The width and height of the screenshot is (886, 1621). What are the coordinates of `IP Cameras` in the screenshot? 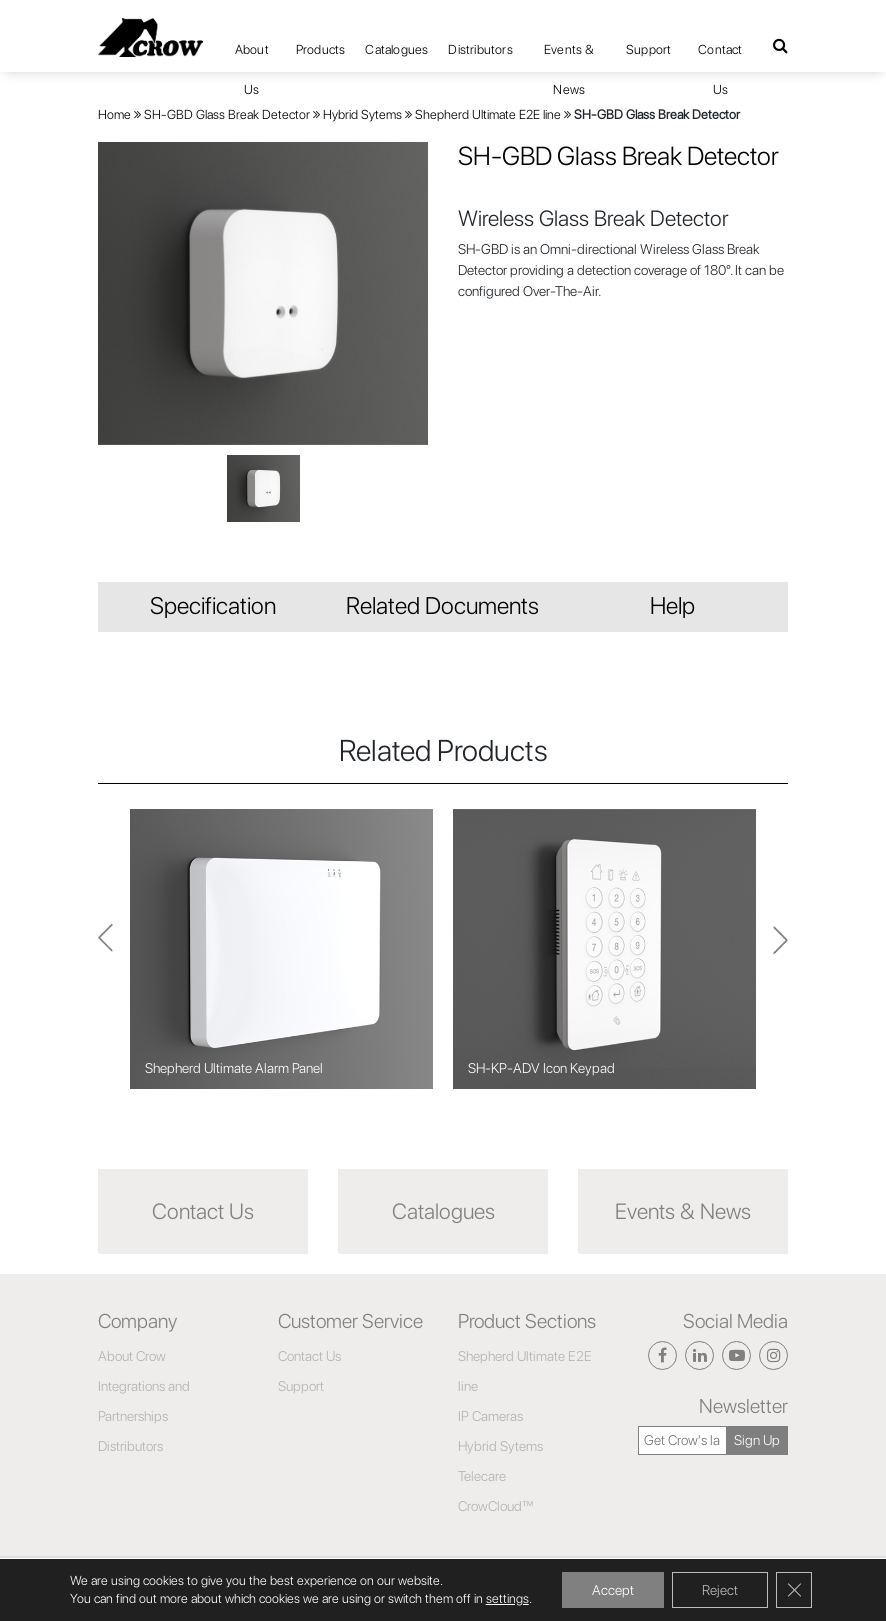 It's located at (490, 1416).